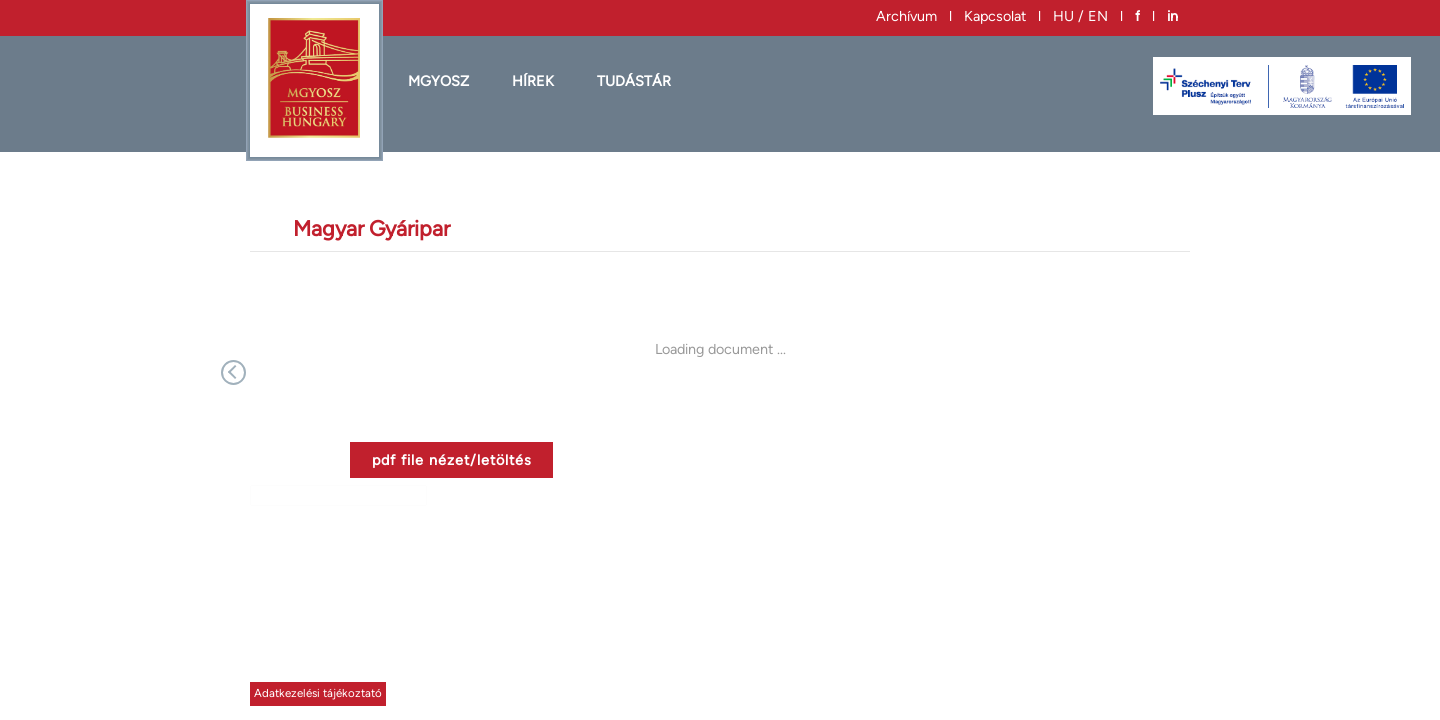 The height and width of the screenshot is (720, 1440). What do you see at coordinates (452, 460) in the screenshot?
I see `pdf file nézet/letöltés` at bounding box center [452, 460].